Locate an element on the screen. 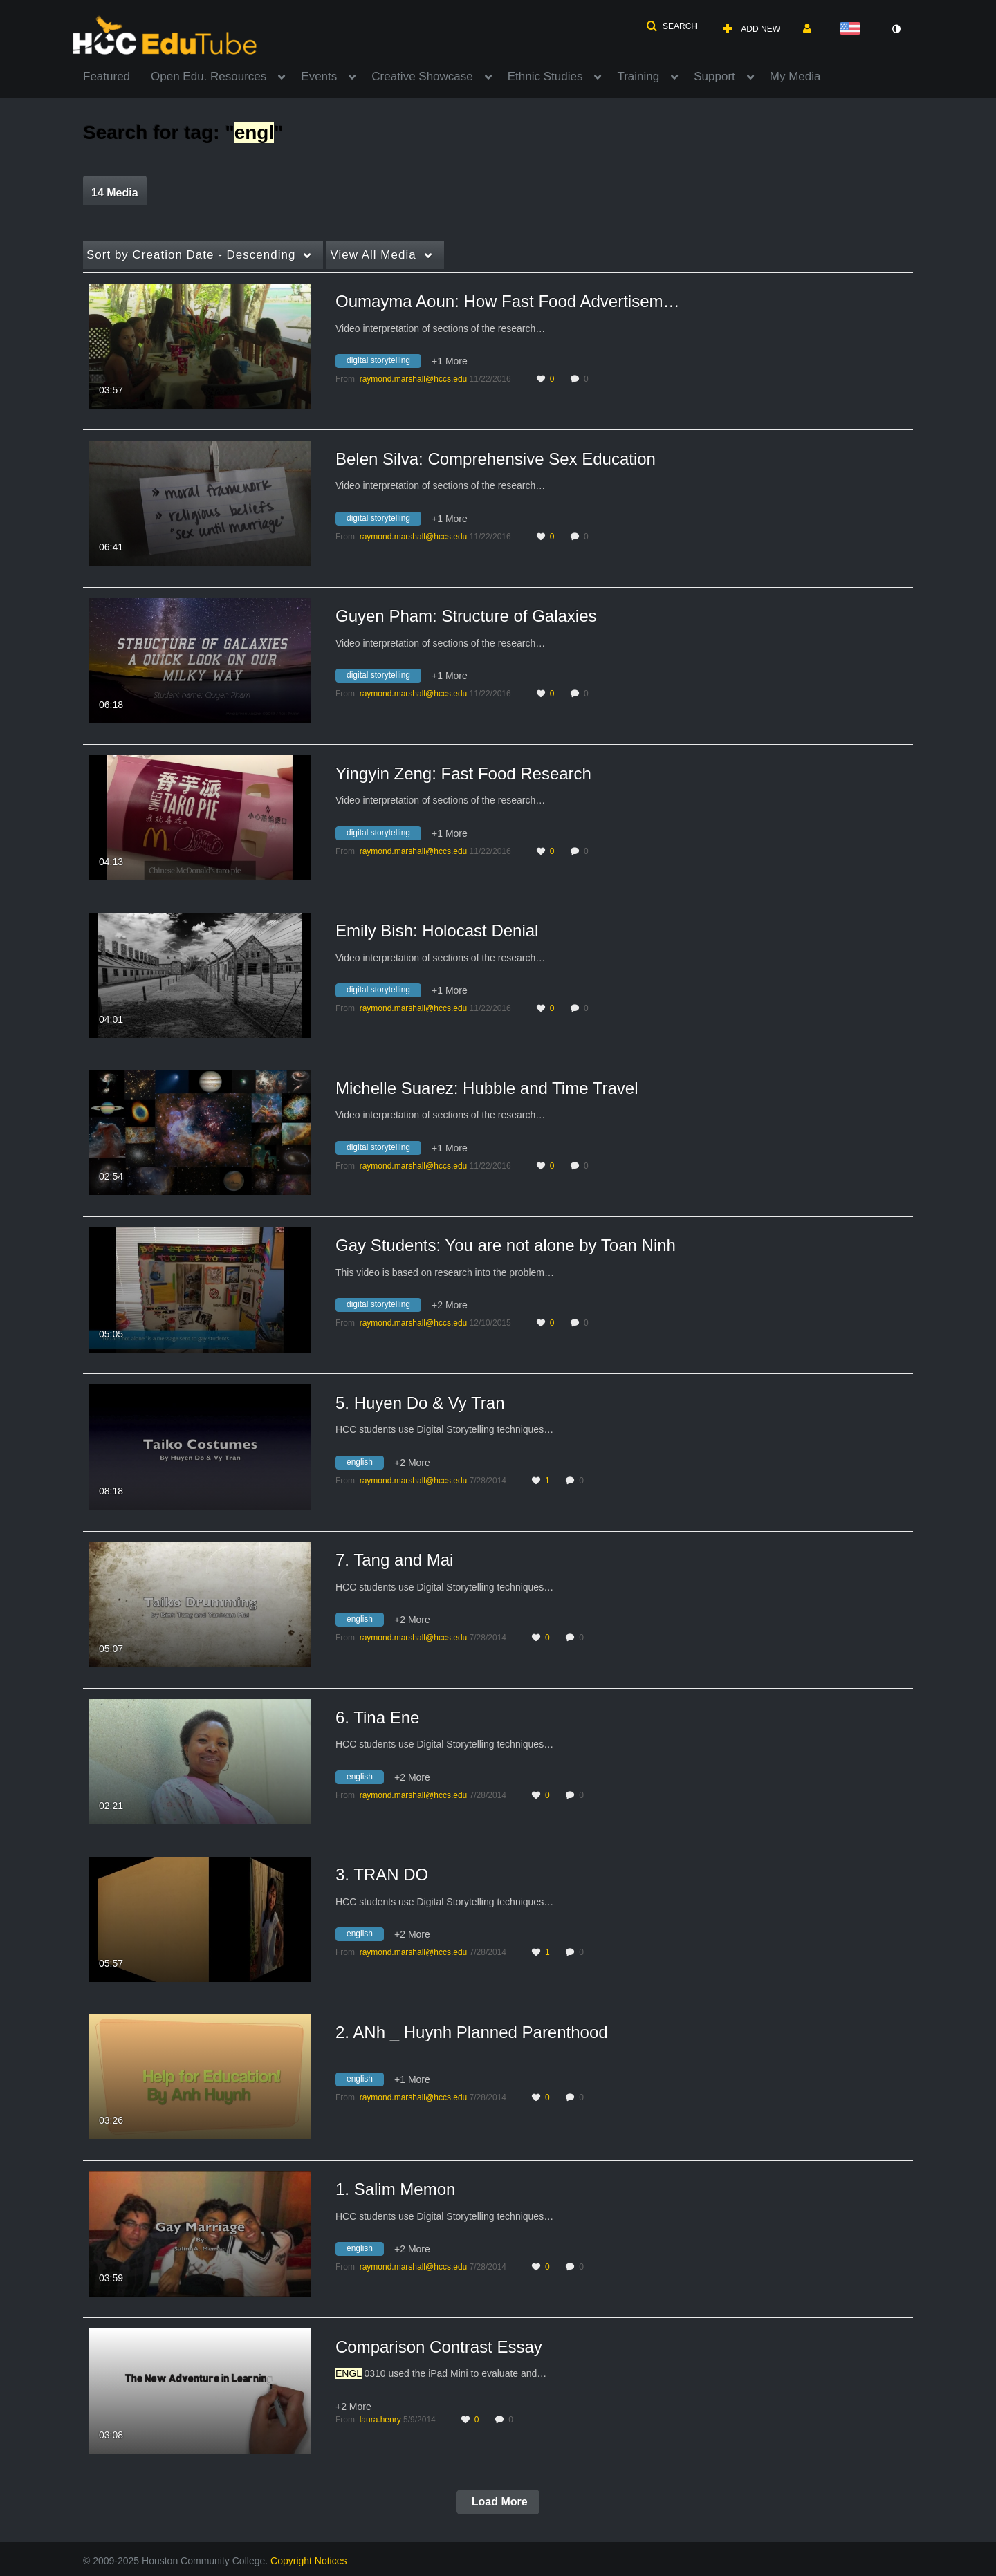 The image size is (996, 2576). My Media [button] is located at coordinates (795, 76).